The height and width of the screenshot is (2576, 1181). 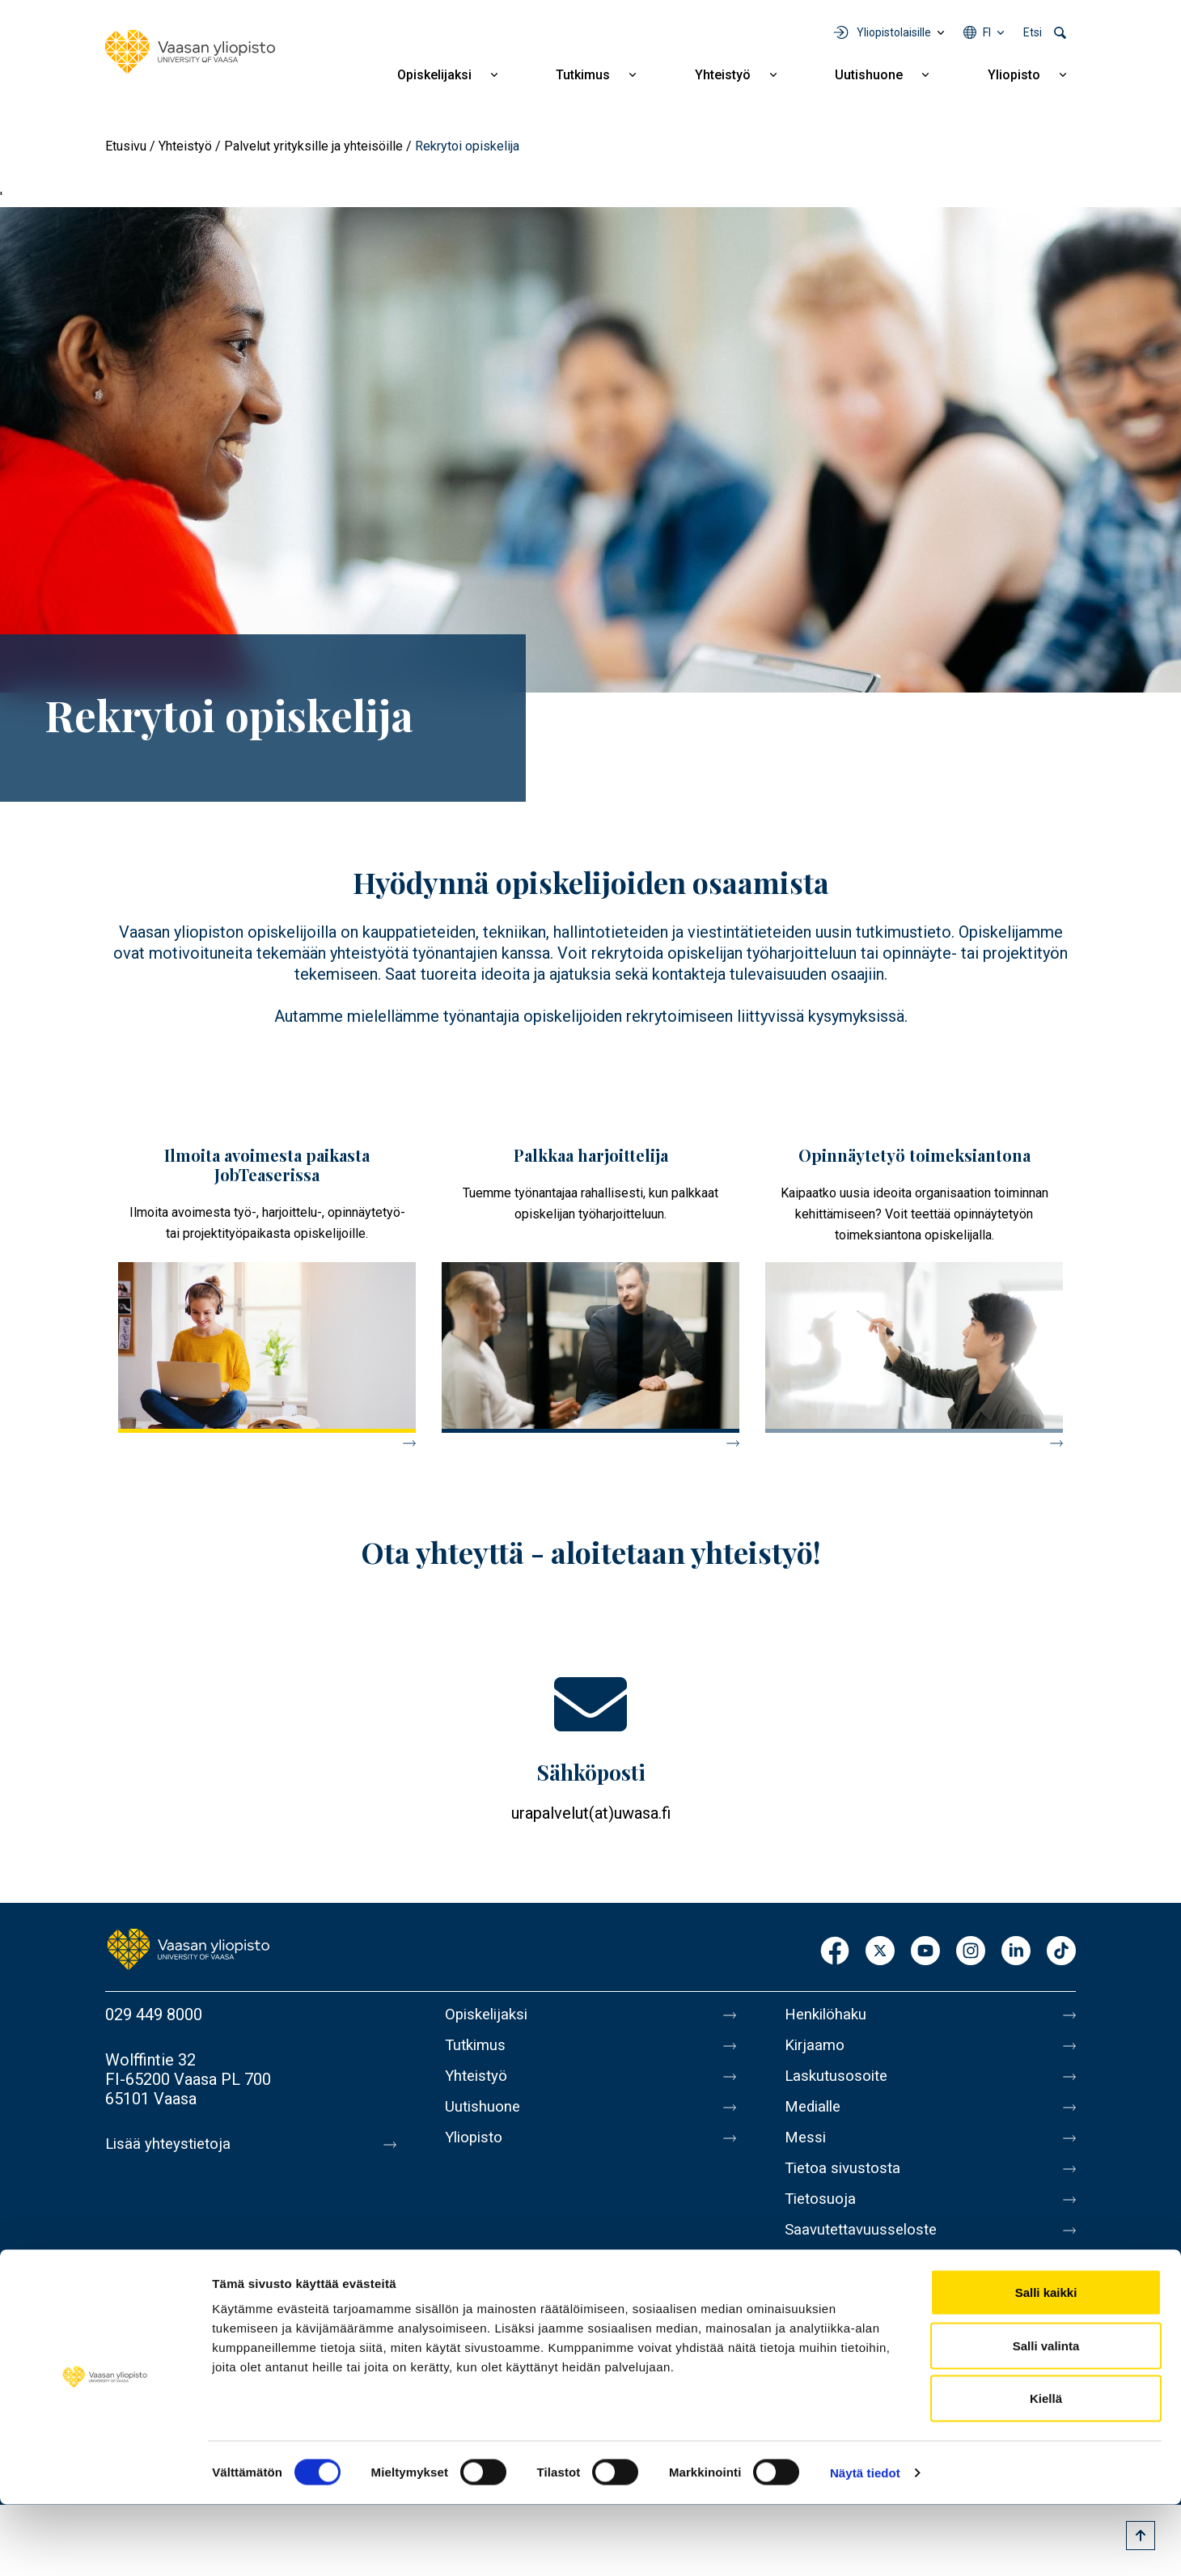 What do you see at coordinates (1046, 2364) in the screenshot?
I see `Salli kaikki` at bounding box center [1046, 2364].